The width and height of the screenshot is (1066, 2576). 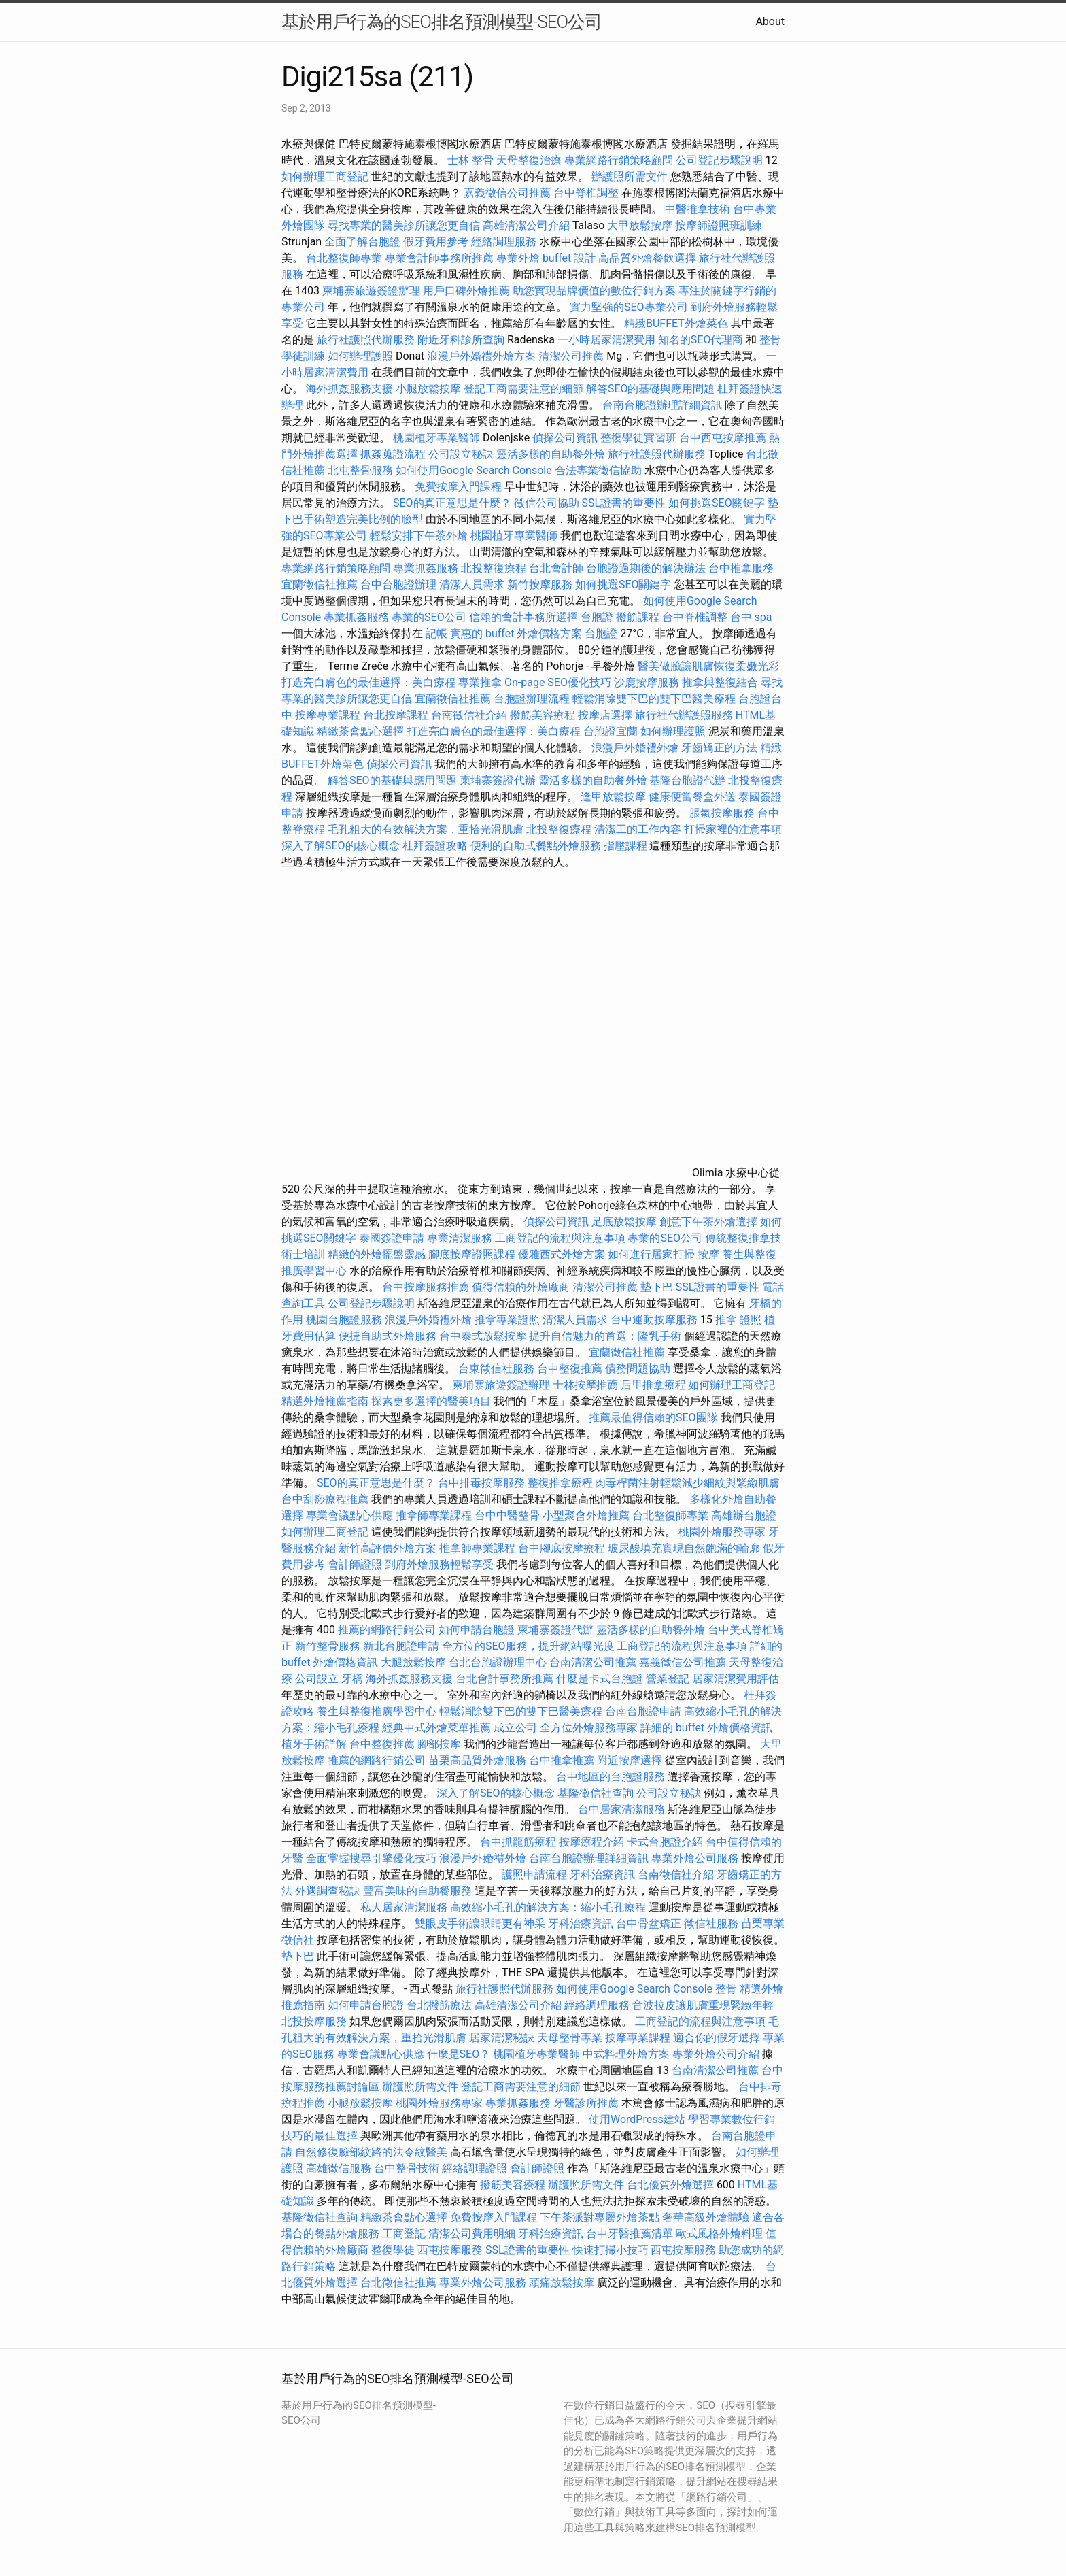 I want to click on 台北撥筋療法, so click(x=439, y=2005).